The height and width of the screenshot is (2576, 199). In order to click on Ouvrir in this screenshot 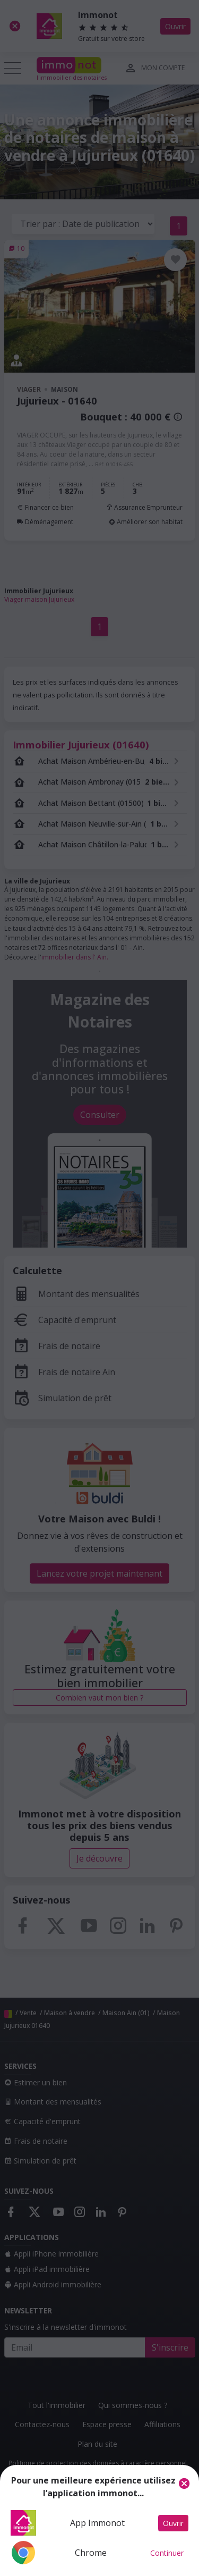, I will do `click(173, 2523)`.